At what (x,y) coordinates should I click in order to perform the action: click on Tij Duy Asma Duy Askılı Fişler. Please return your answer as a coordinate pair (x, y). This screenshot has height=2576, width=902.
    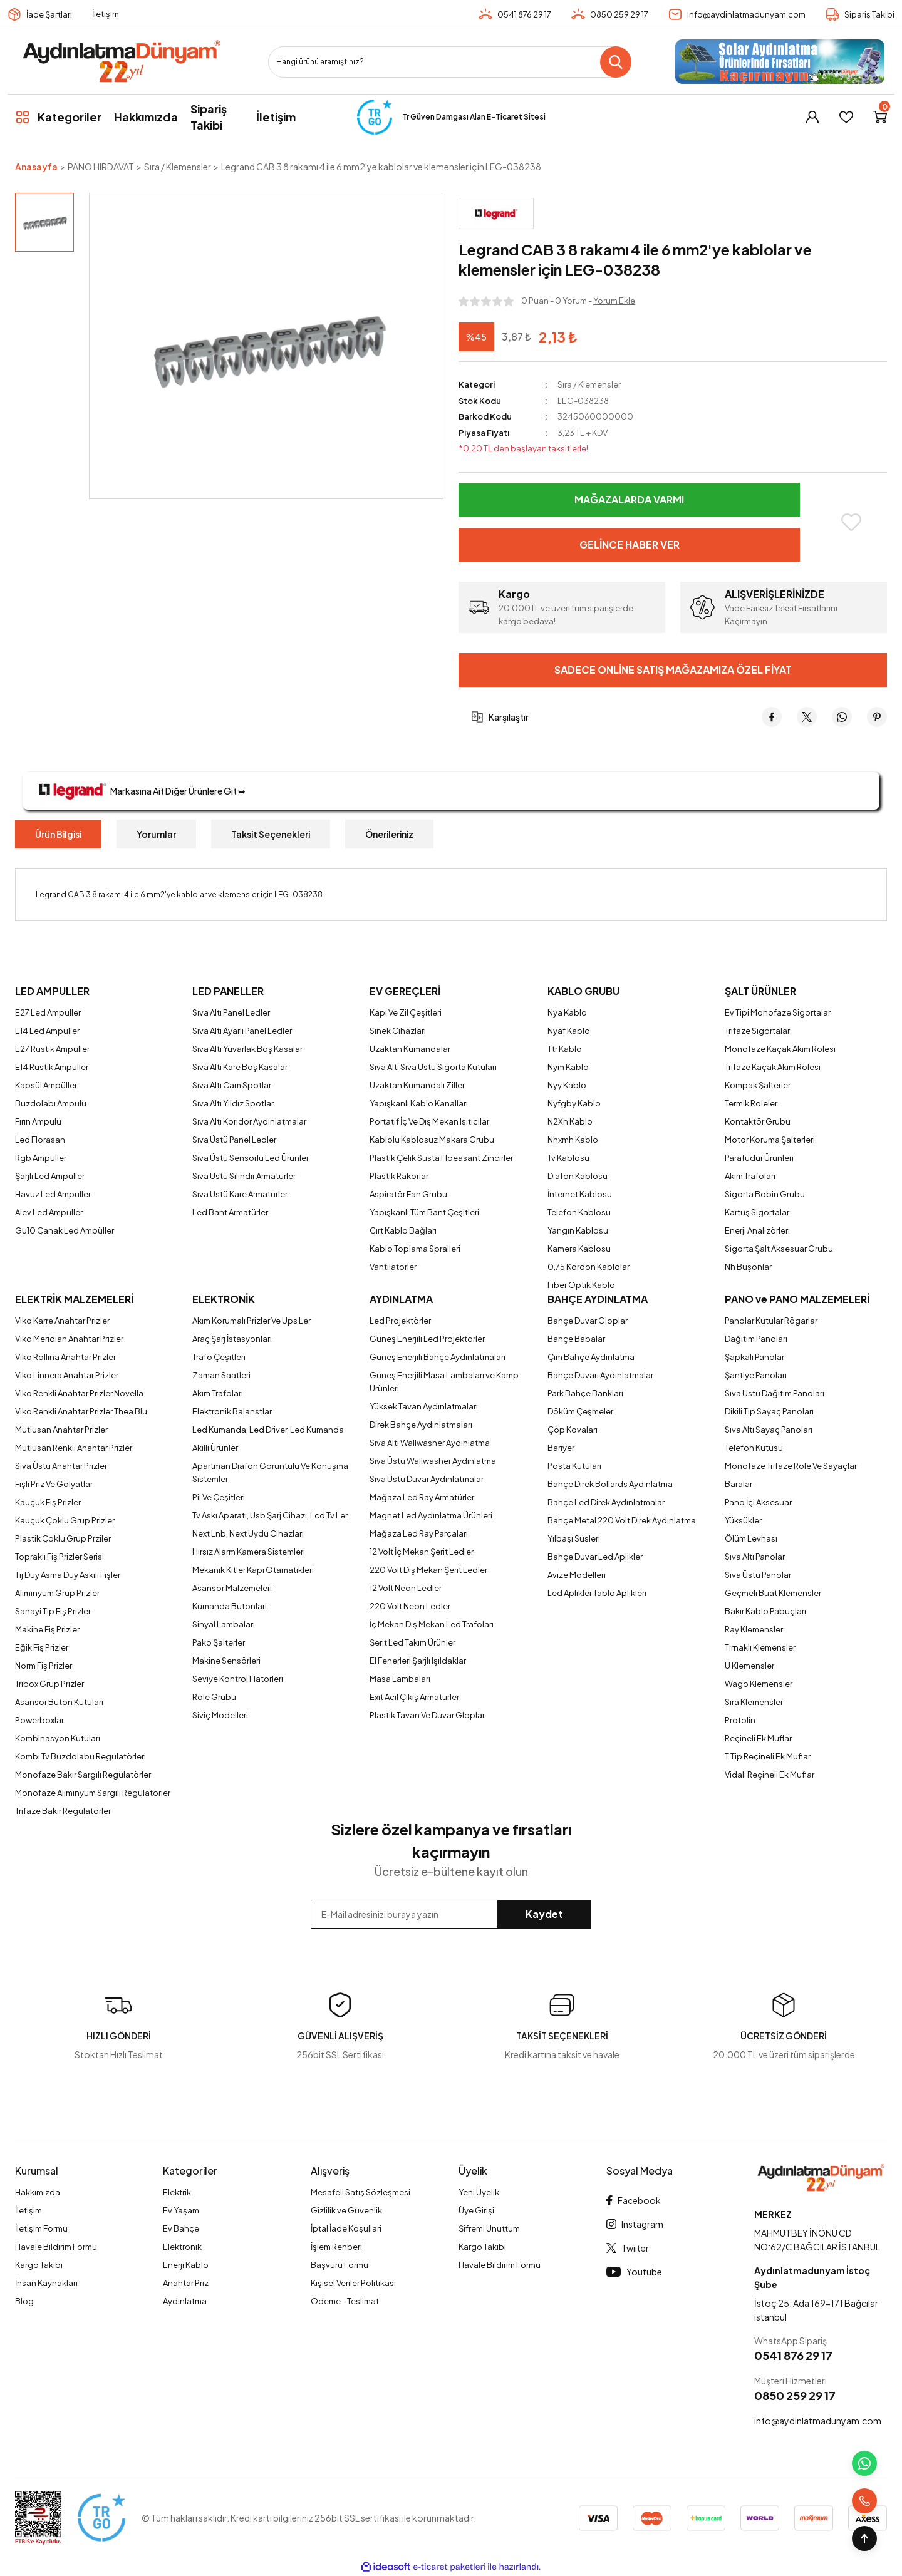
    Looking at the image, I should click on (67, 1575).